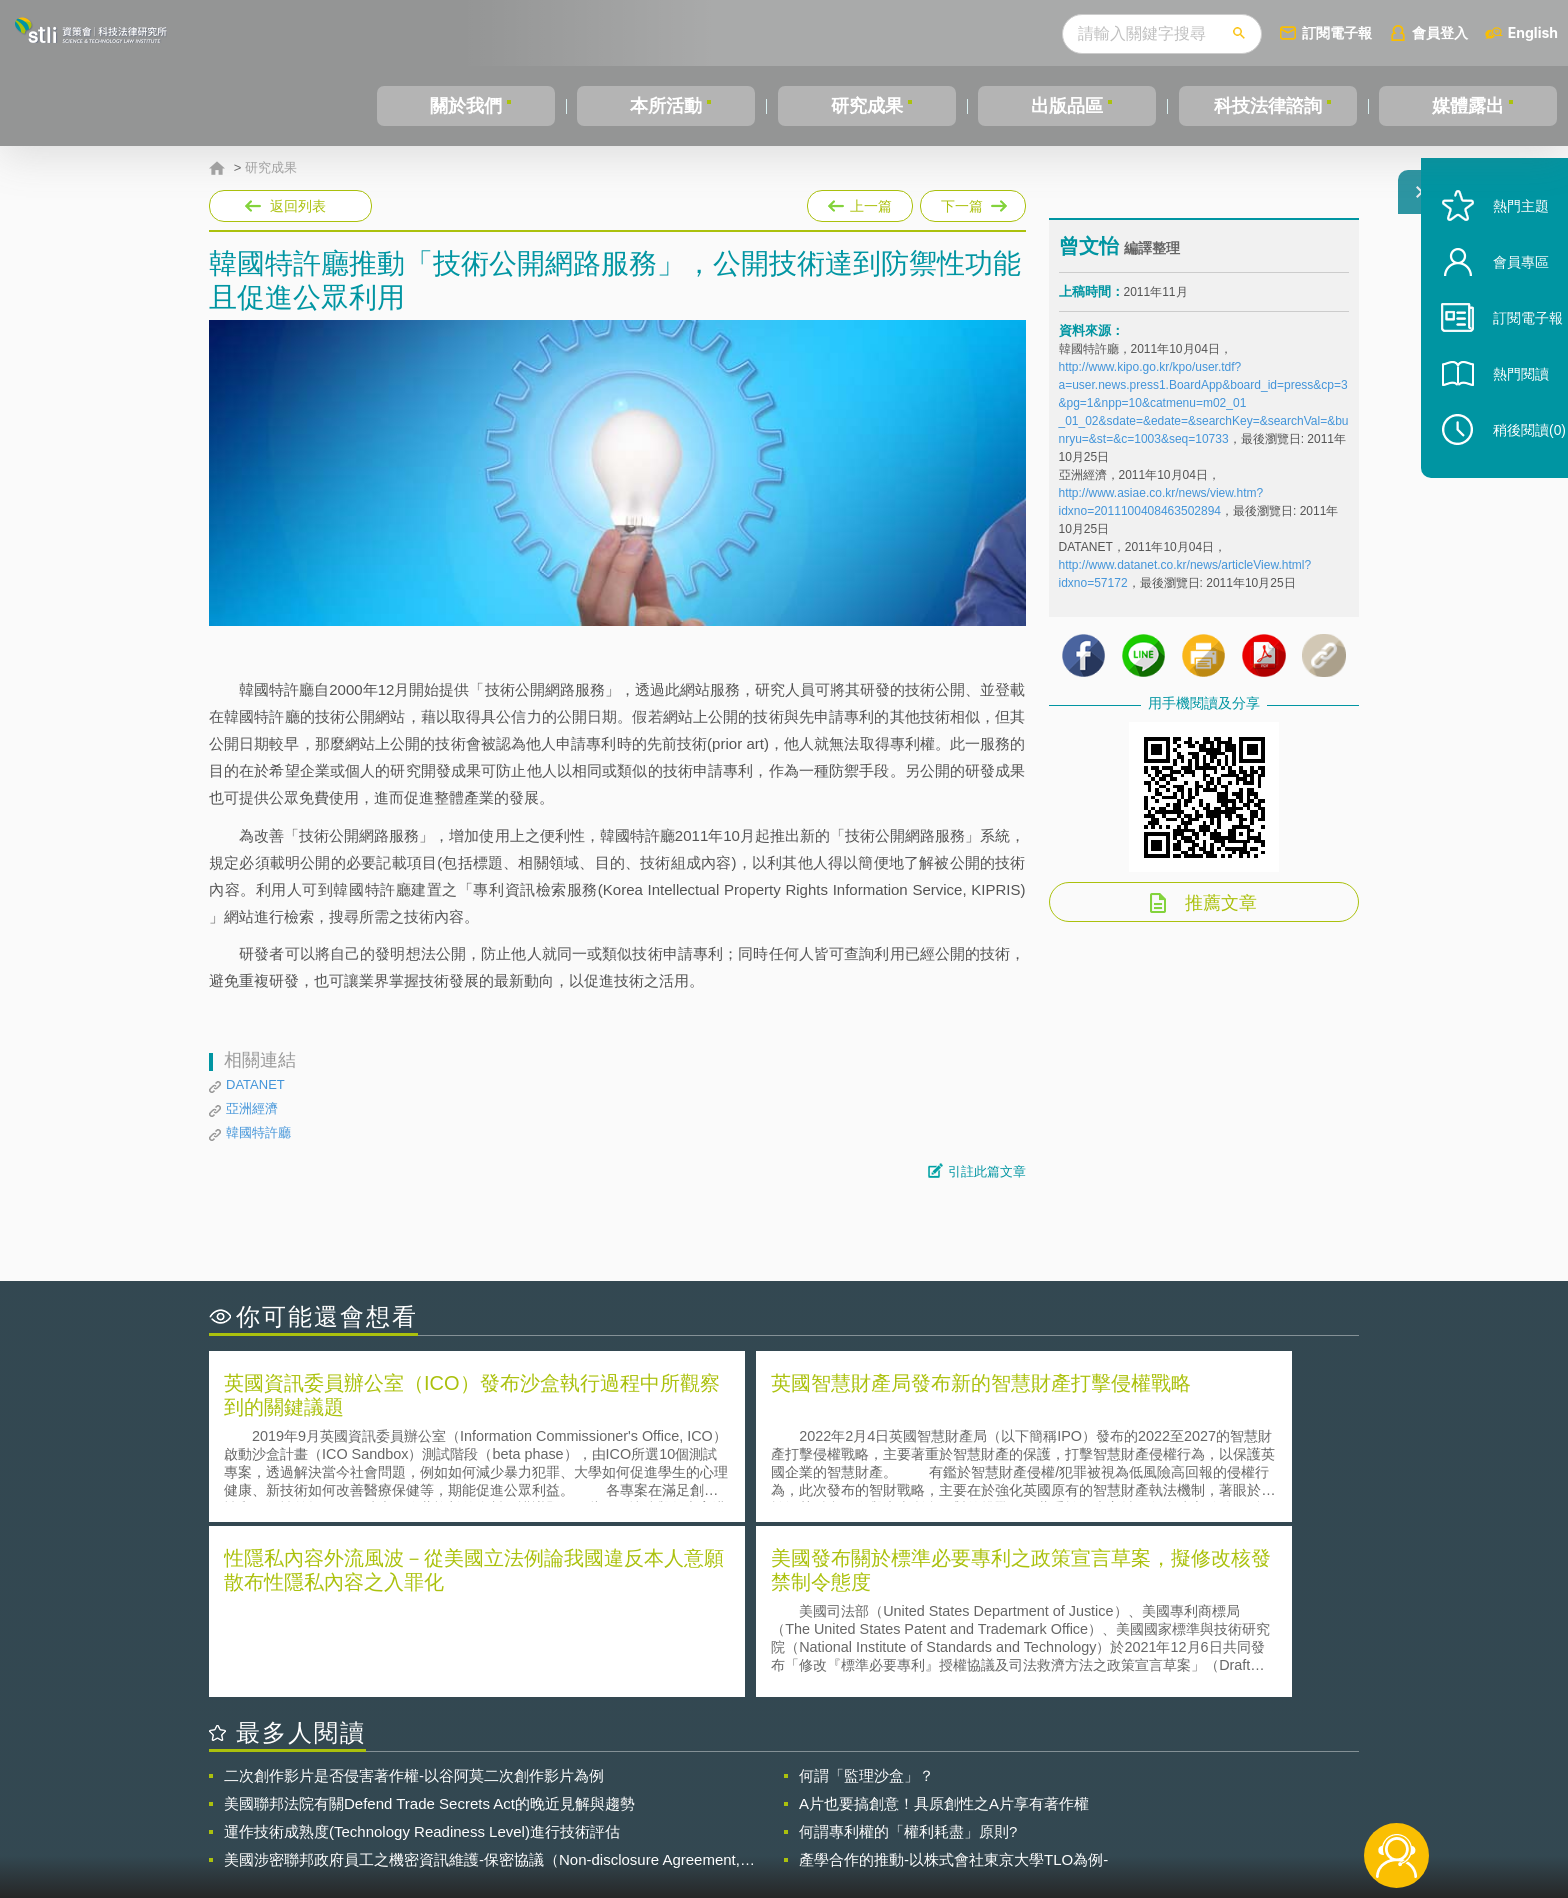  I want to click on http://www.kipo.go.kr/kpo/user.tdf?a=user.news.press1.BoardApp&board_id=press&cp=3&pg=1&npp=10&catmenu=m02_01, so click(1203, 397).